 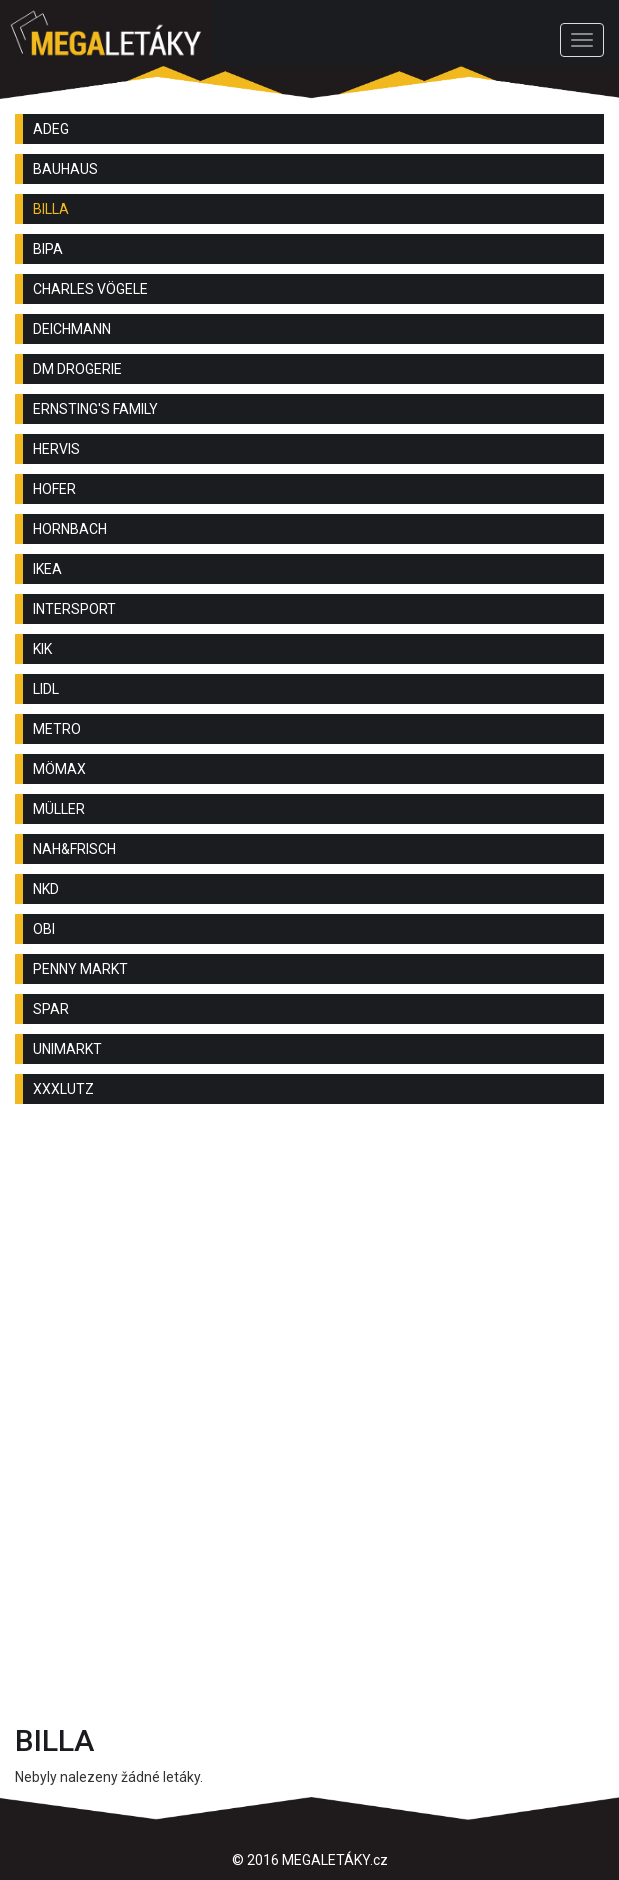 What do you see at coordinates (42, 649) in the screenshot?
I see `KIK` at bounding box center [42, 649].